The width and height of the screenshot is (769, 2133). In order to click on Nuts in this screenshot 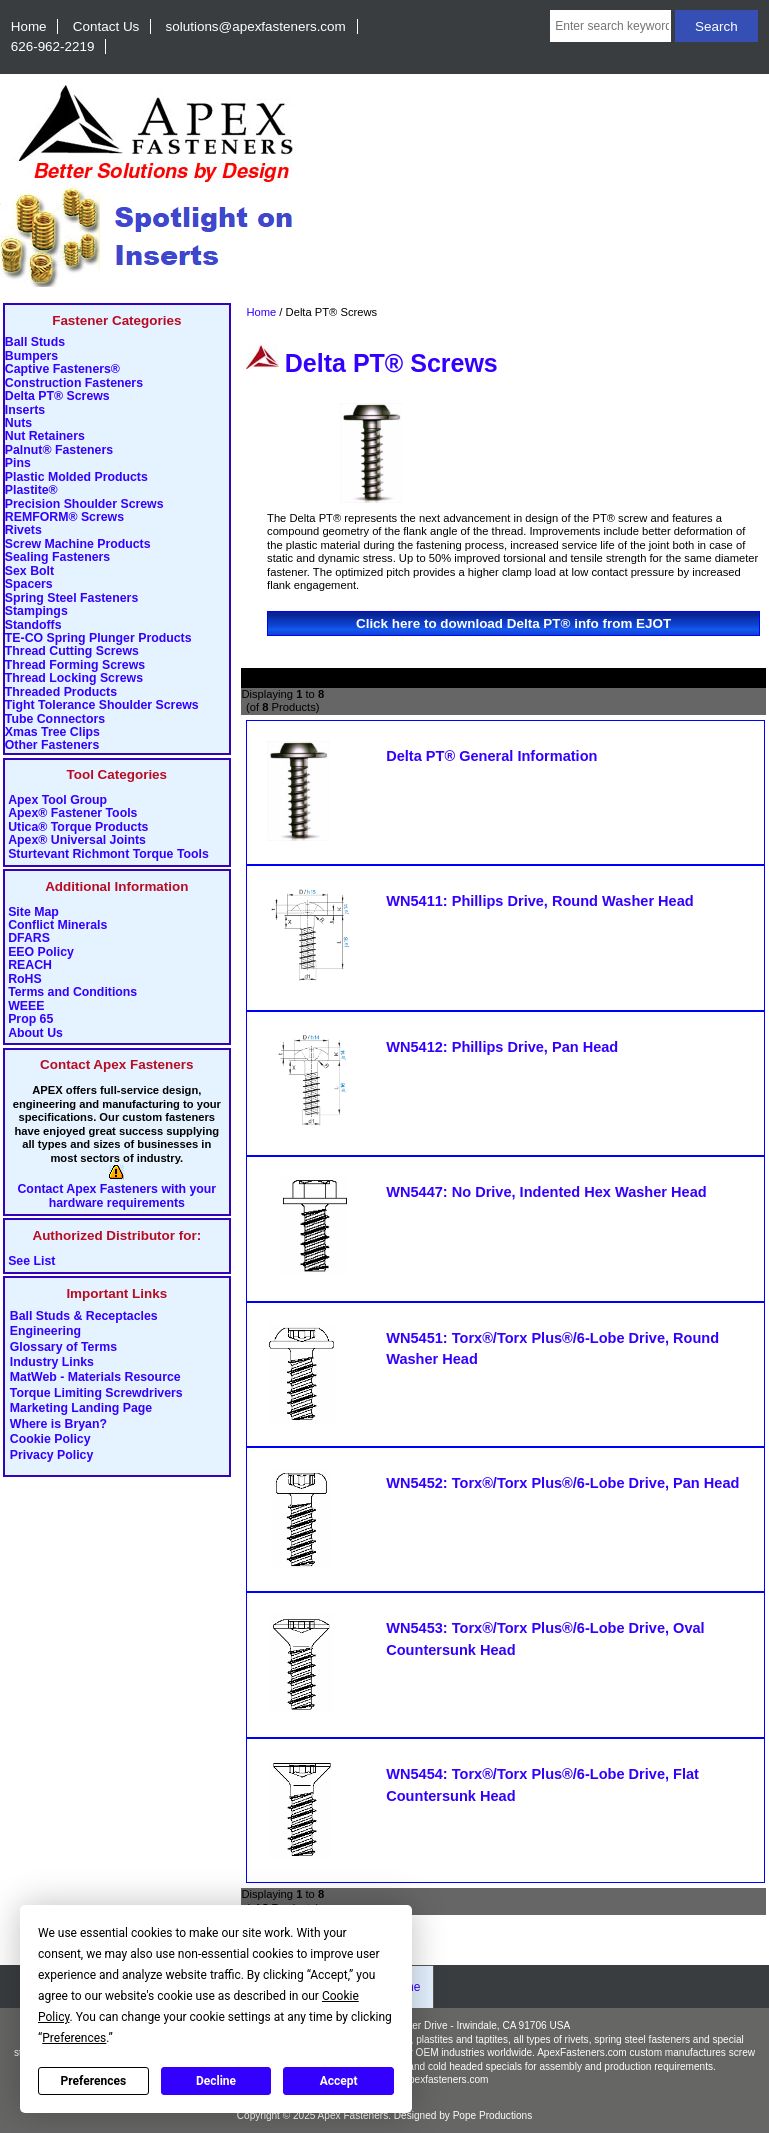, I will do `click(18, 423)`.